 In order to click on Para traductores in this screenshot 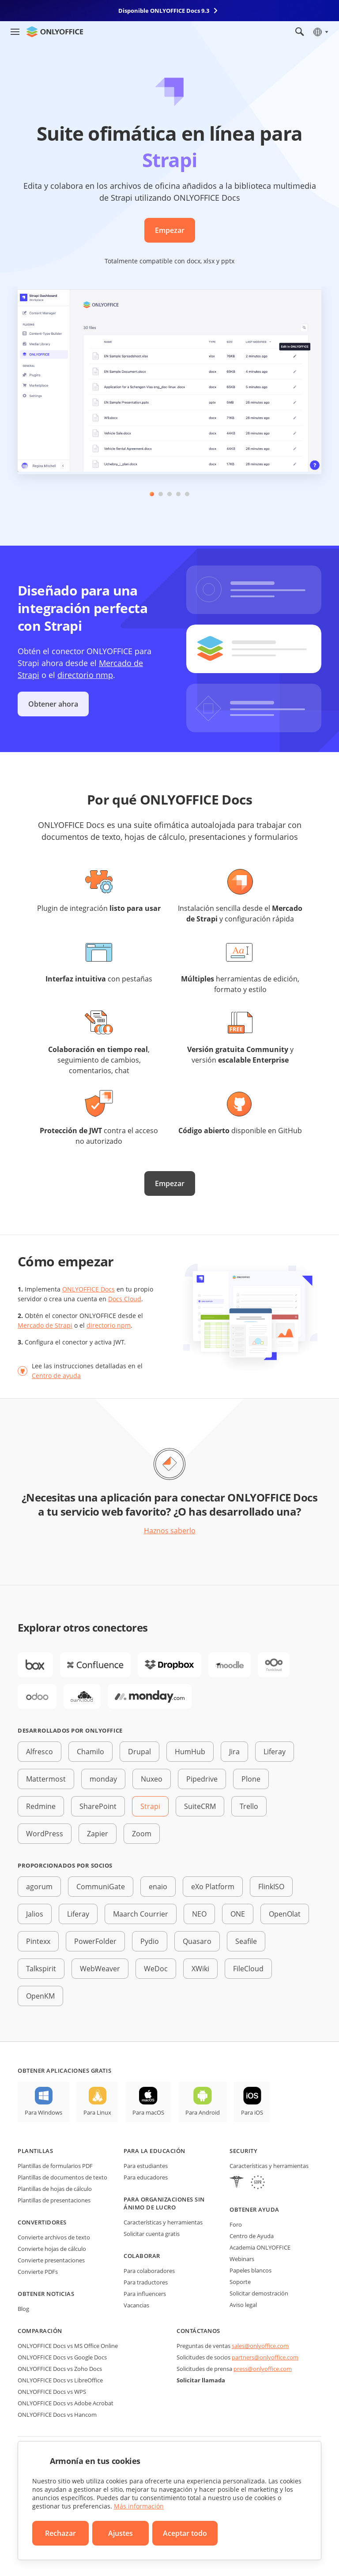, I will do `click(146, 2282)`.